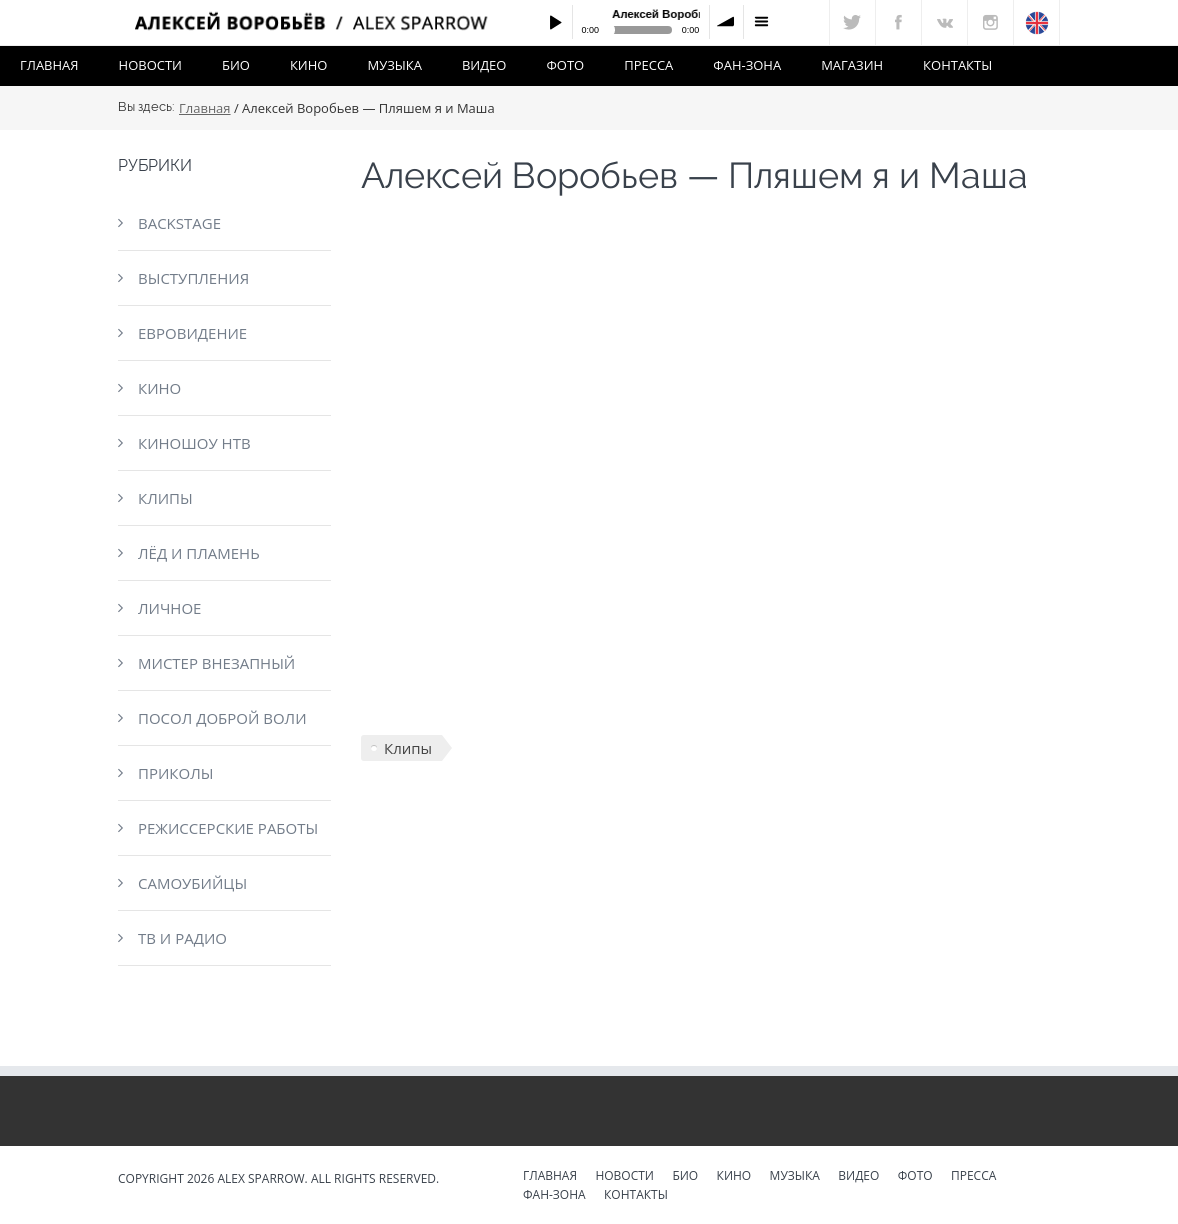  What do you see at coordinates (484, 65) in the screenshot?
I see `Видео` at bounding box center [484, 65].